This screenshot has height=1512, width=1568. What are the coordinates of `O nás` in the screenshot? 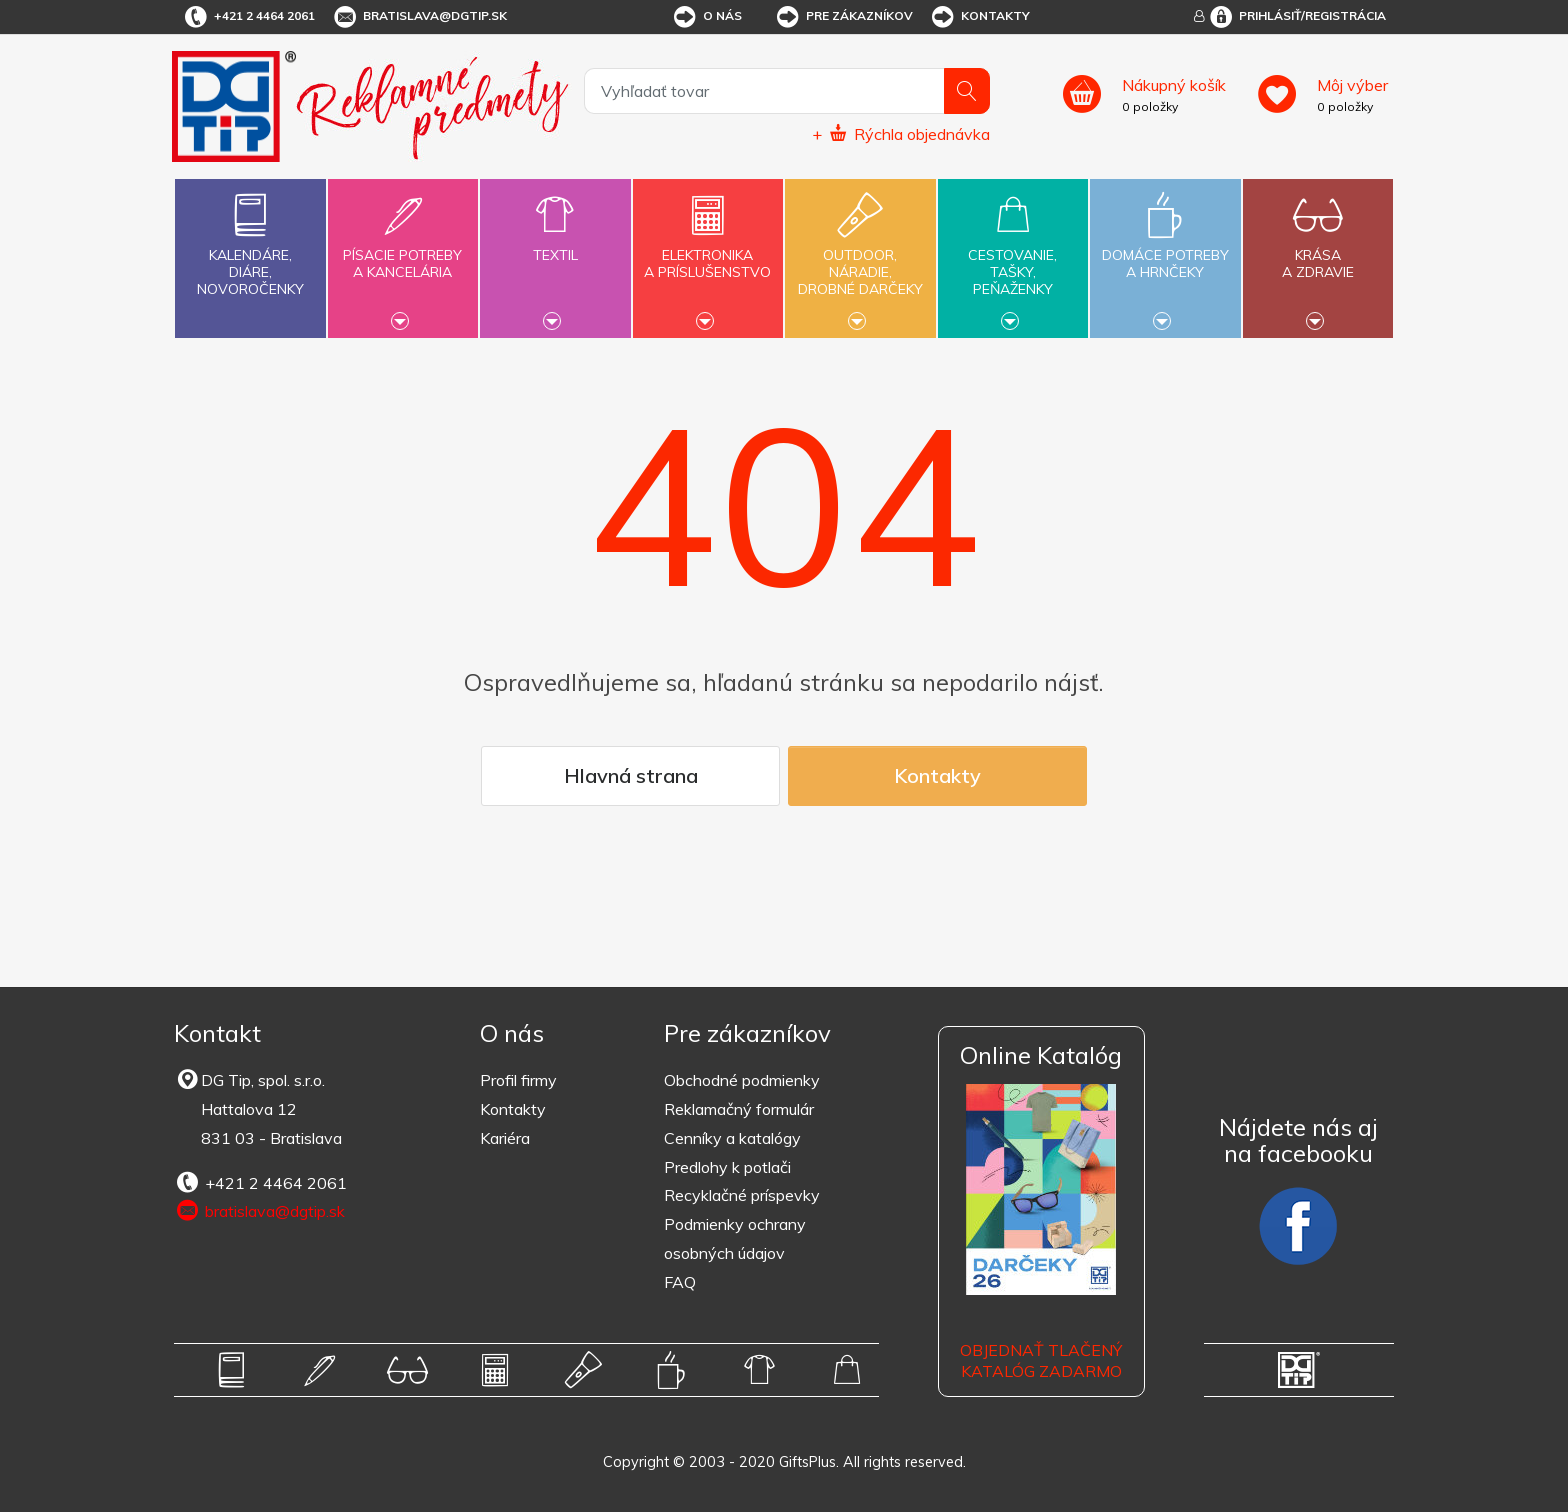 It's located at (706, 17).